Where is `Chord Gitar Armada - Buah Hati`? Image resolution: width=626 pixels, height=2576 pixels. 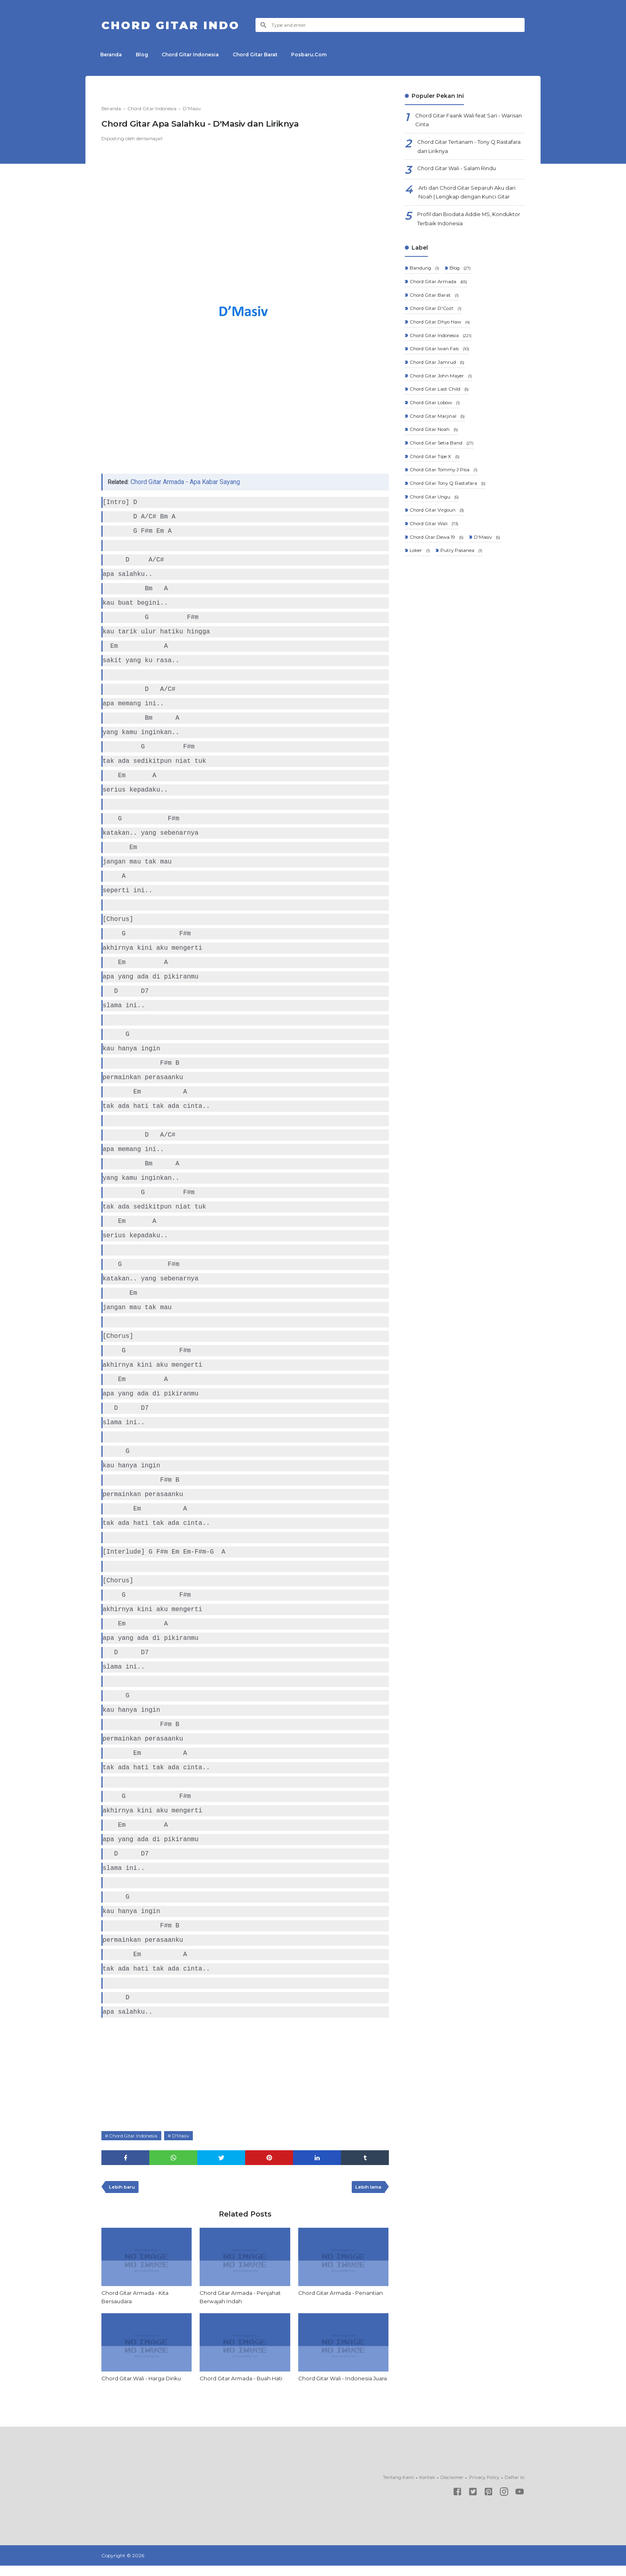
Chord Gitar Armada - Buah Hati is located at coordinates (244, 2380).